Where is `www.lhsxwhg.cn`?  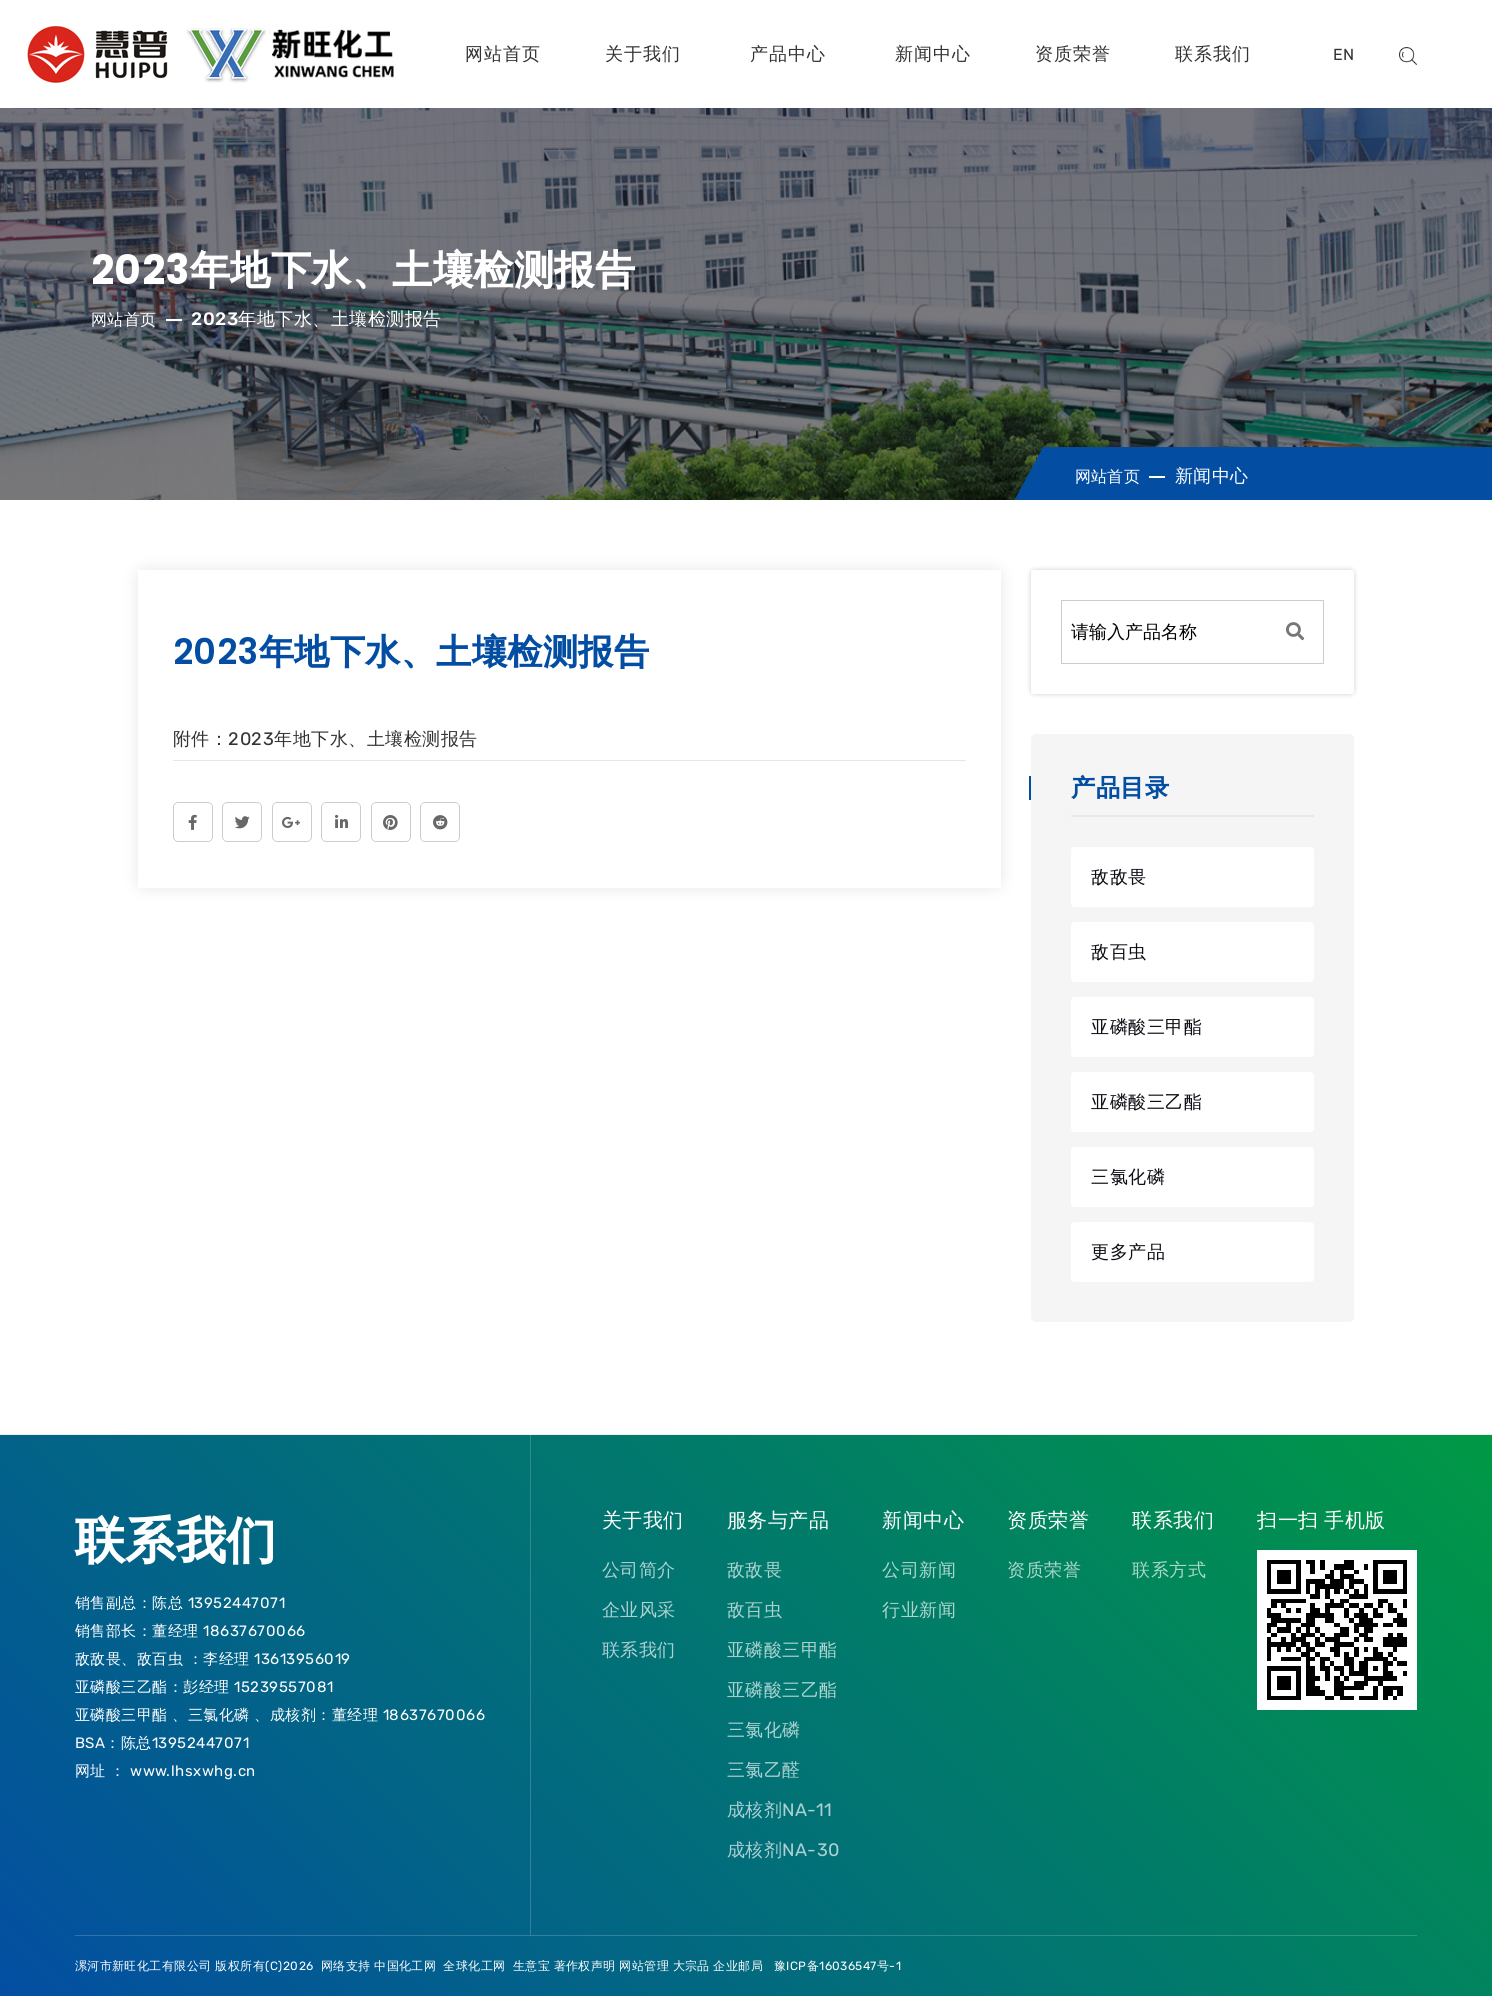
www.lhsxwhg.cn is located at coordinates (193, 1771).